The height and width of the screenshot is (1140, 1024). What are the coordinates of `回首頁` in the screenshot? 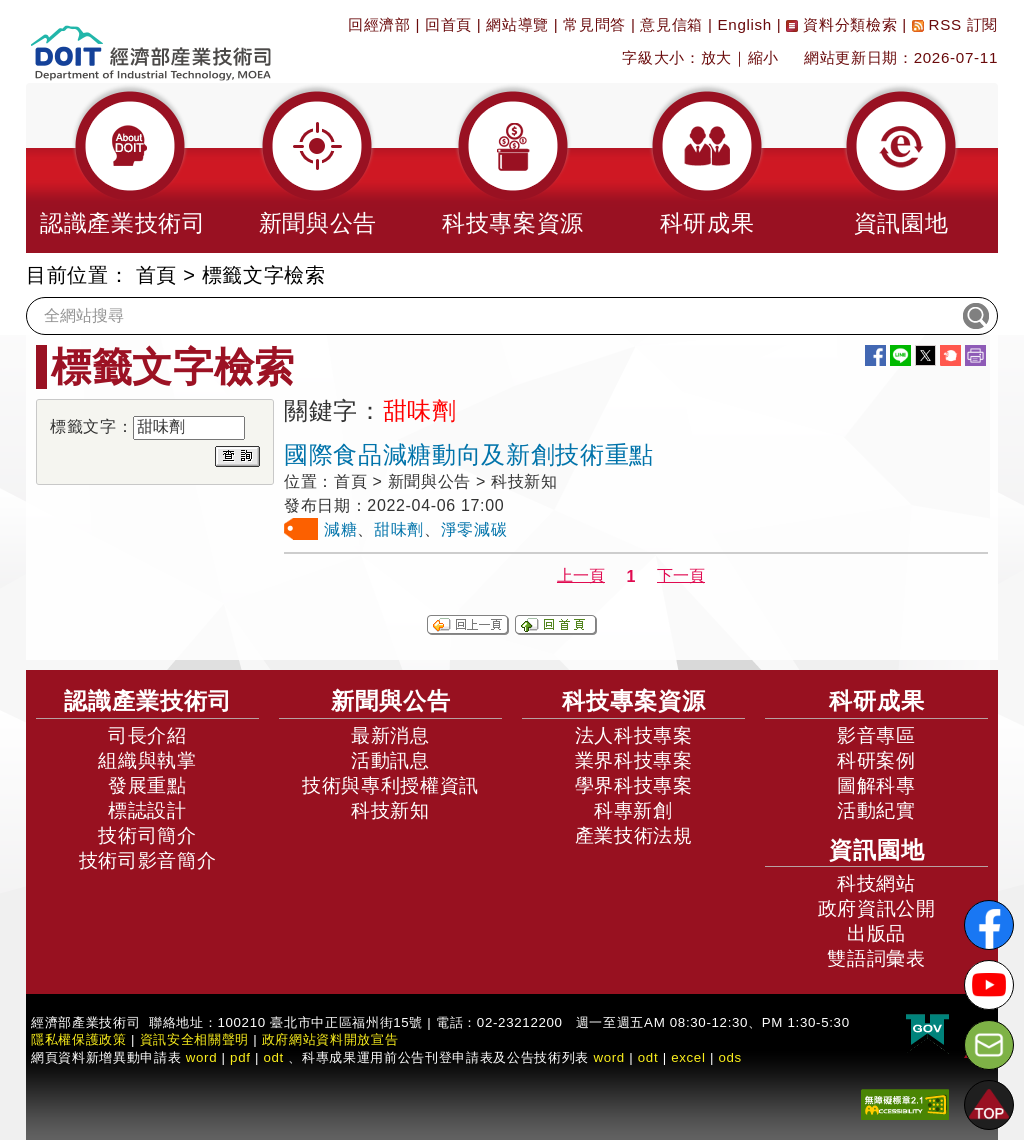 It's located at (448, 24).